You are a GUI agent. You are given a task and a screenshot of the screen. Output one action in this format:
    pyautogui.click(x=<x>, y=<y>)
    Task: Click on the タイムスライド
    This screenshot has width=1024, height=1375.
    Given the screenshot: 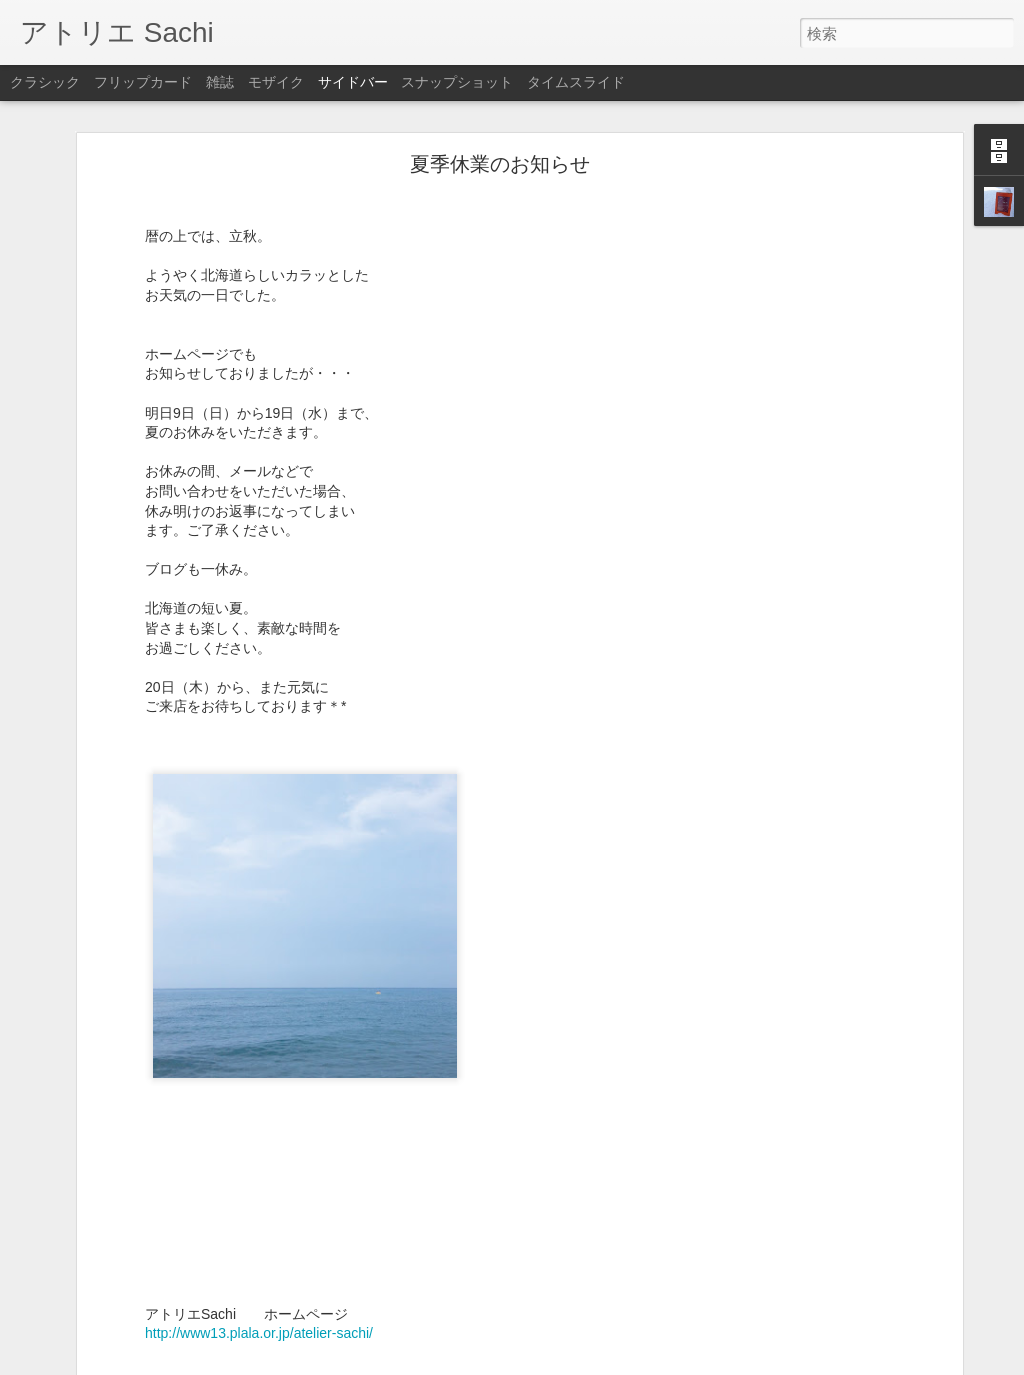 What is the action you would take?
    pyautogui.click(x=576, y=82)
    